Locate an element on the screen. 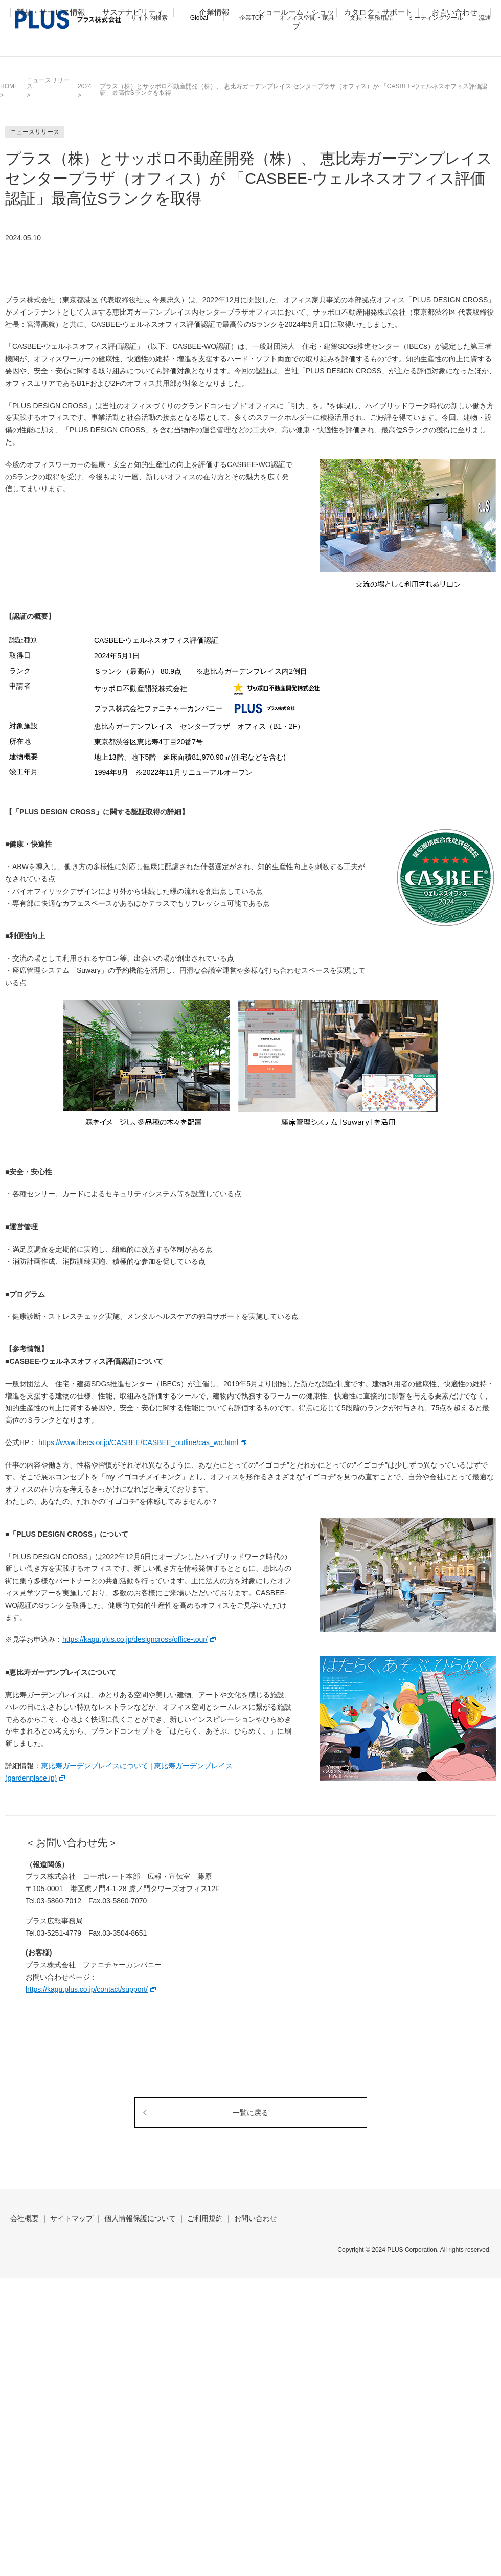 The width and height of the screenshot is (501, 2576). 一覧に戻る is located at coordinates (250, 2112).